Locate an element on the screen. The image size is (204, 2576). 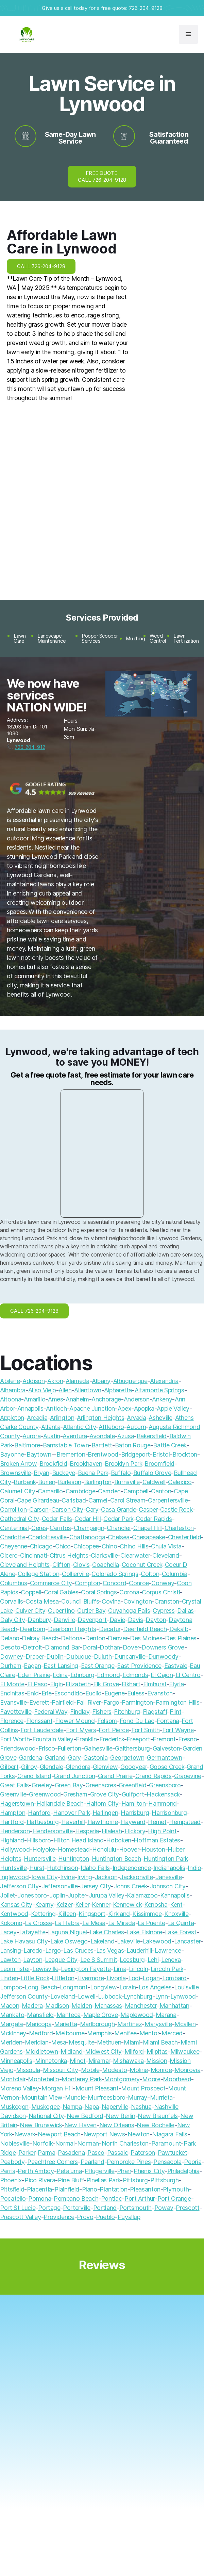
New Orleans is located at coordinates (116, 2125).